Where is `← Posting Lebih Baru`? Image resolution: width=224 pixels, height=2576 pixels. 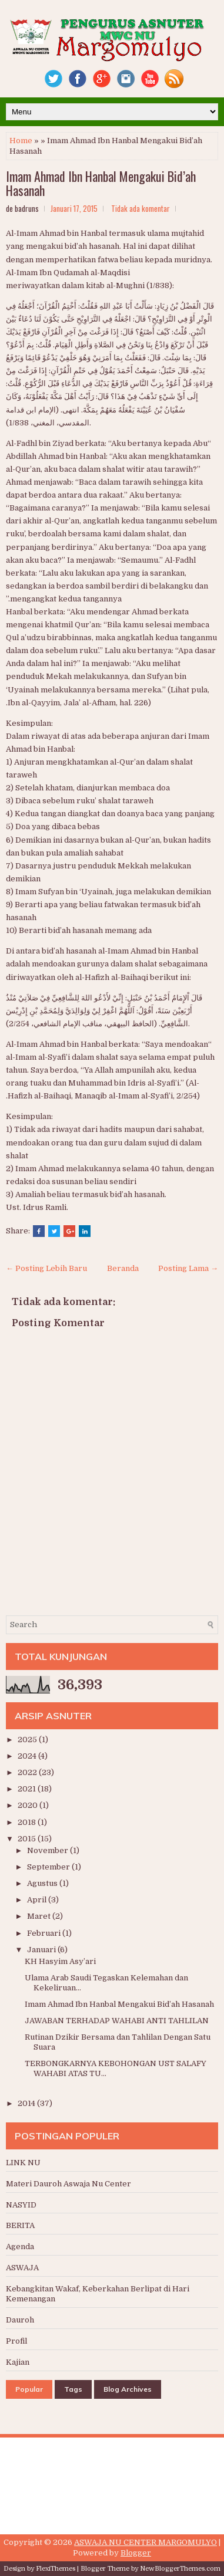 ← Posting Lebih Baru is located at coordinates (46, 1268).